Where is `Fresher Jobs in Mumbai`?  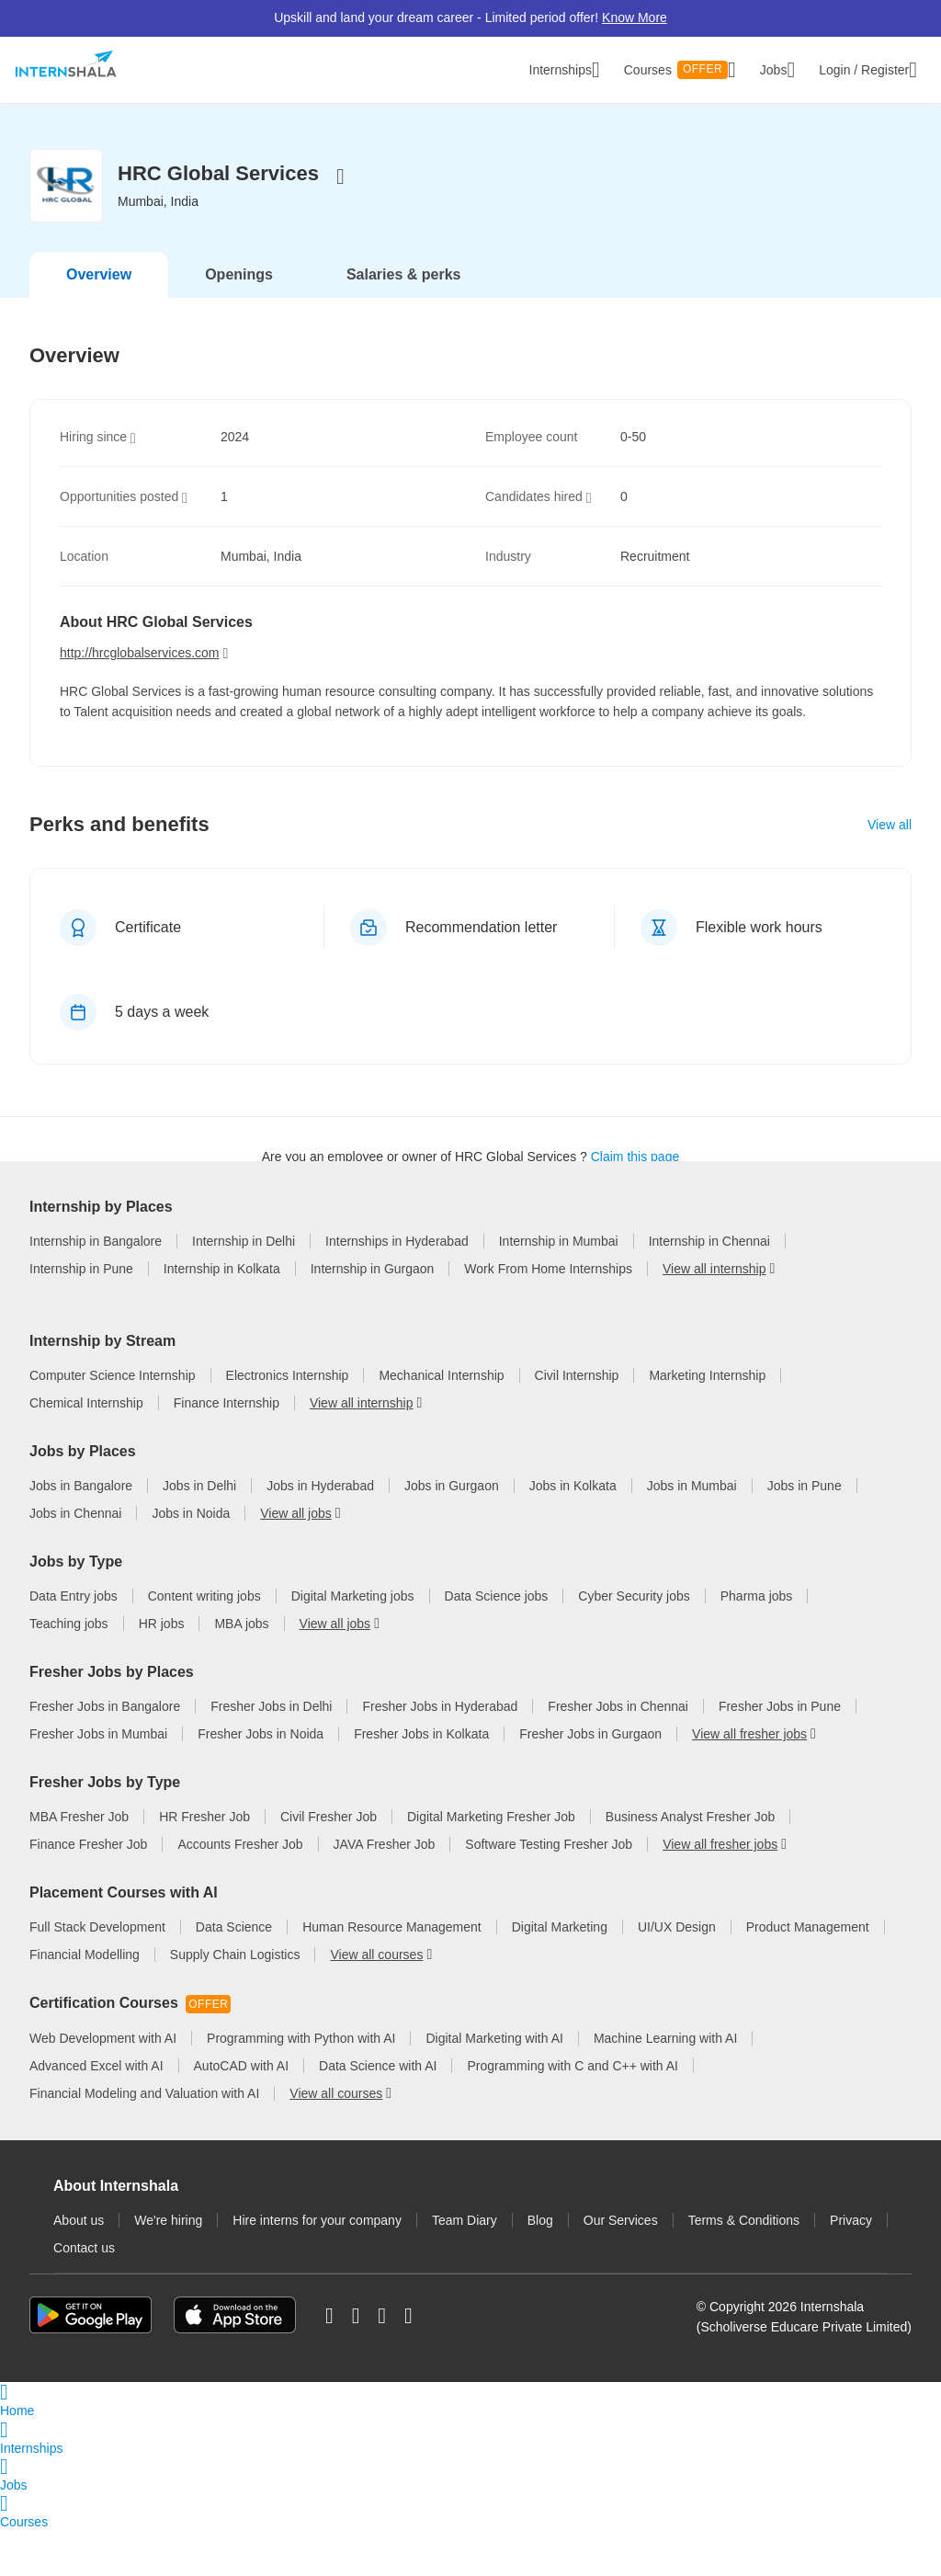 Fresher Jobs in Mumbai is located at coordinates (98, 1780).